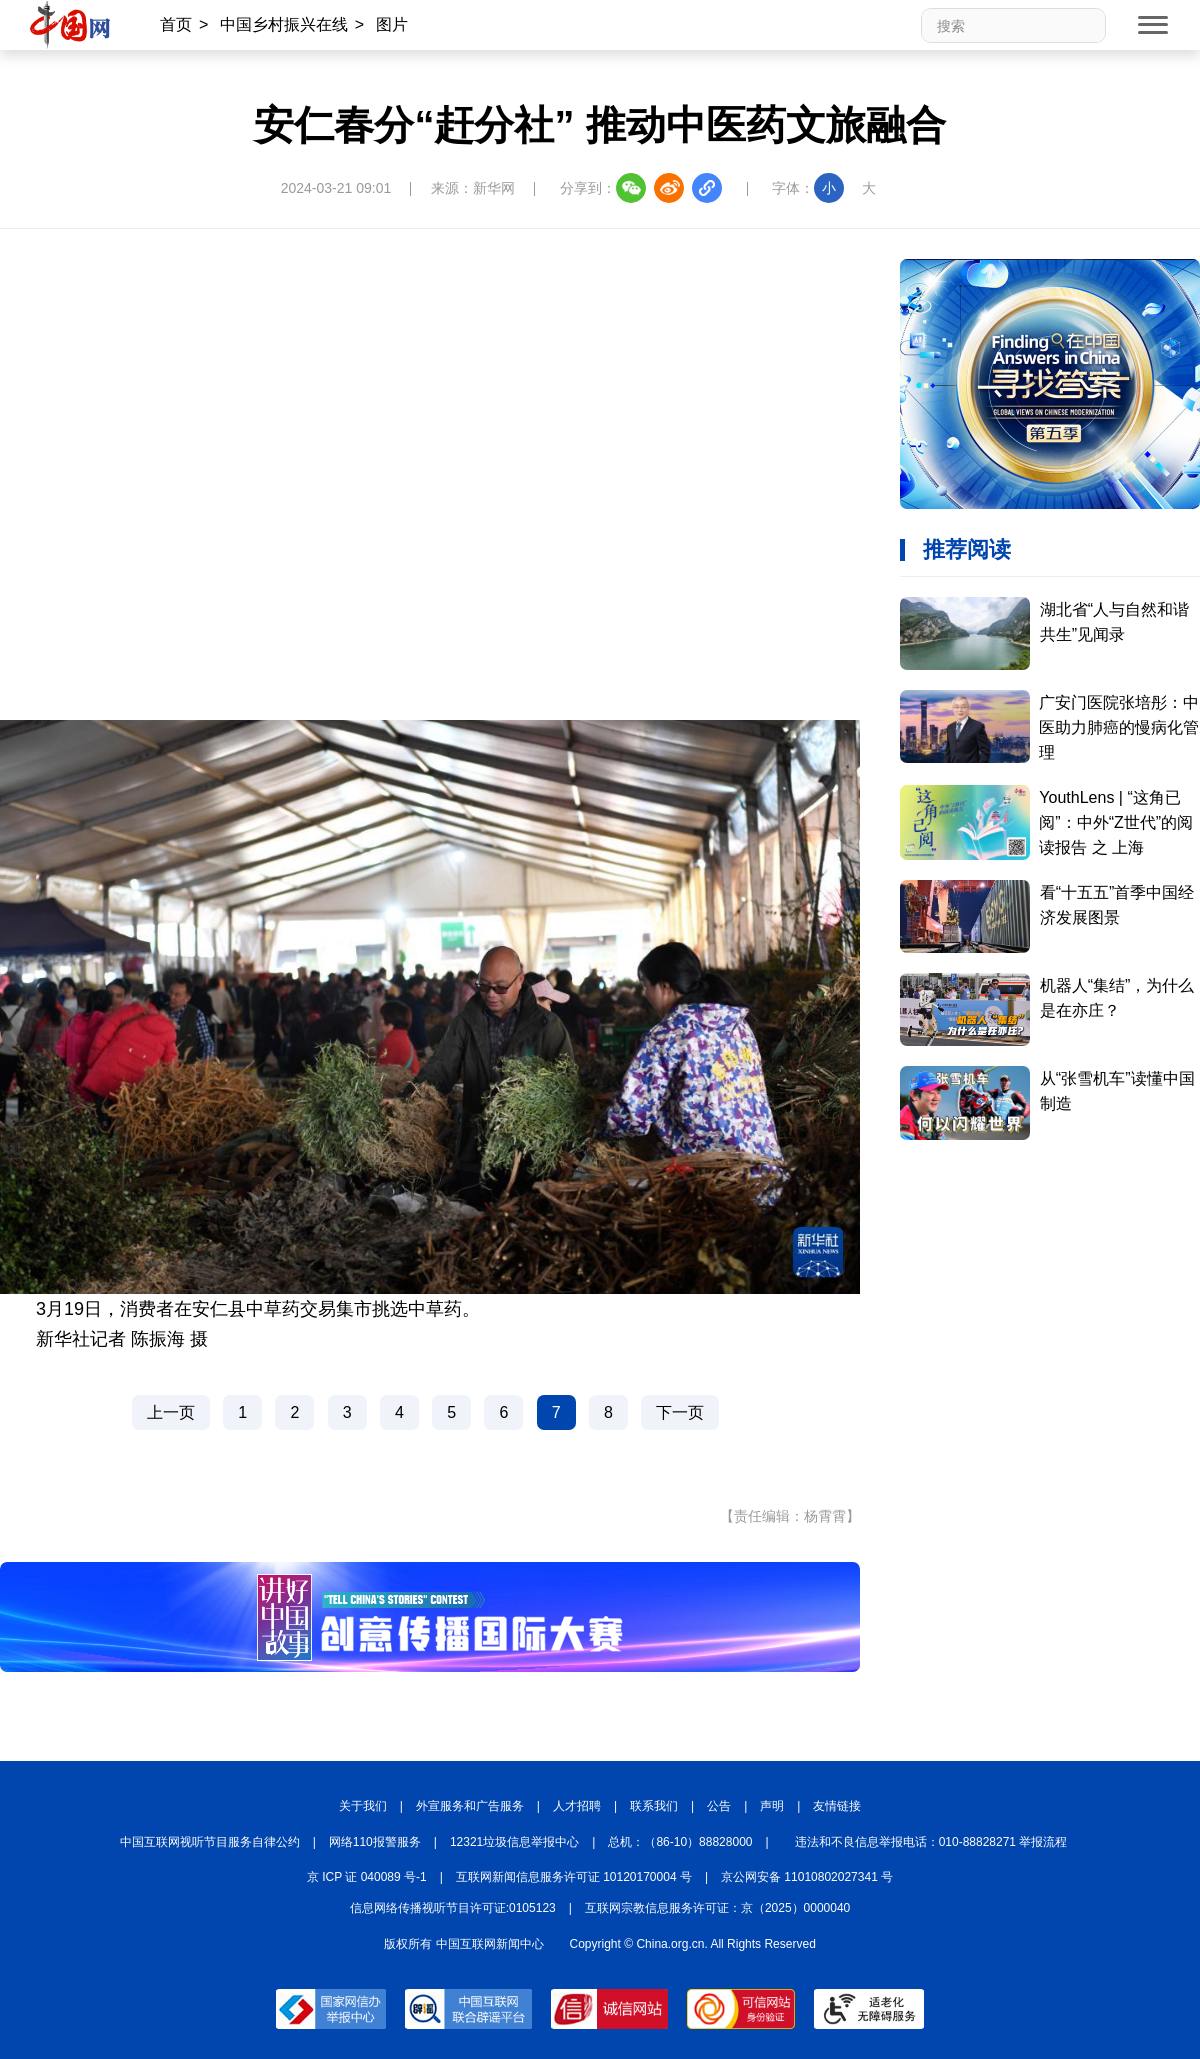 The image size is (1200, 2059). Describe the element at coordinates (931, 1842) in the screenshot. I see `违法和不良信息举报电话：010-88828271 举报流程` at that location.